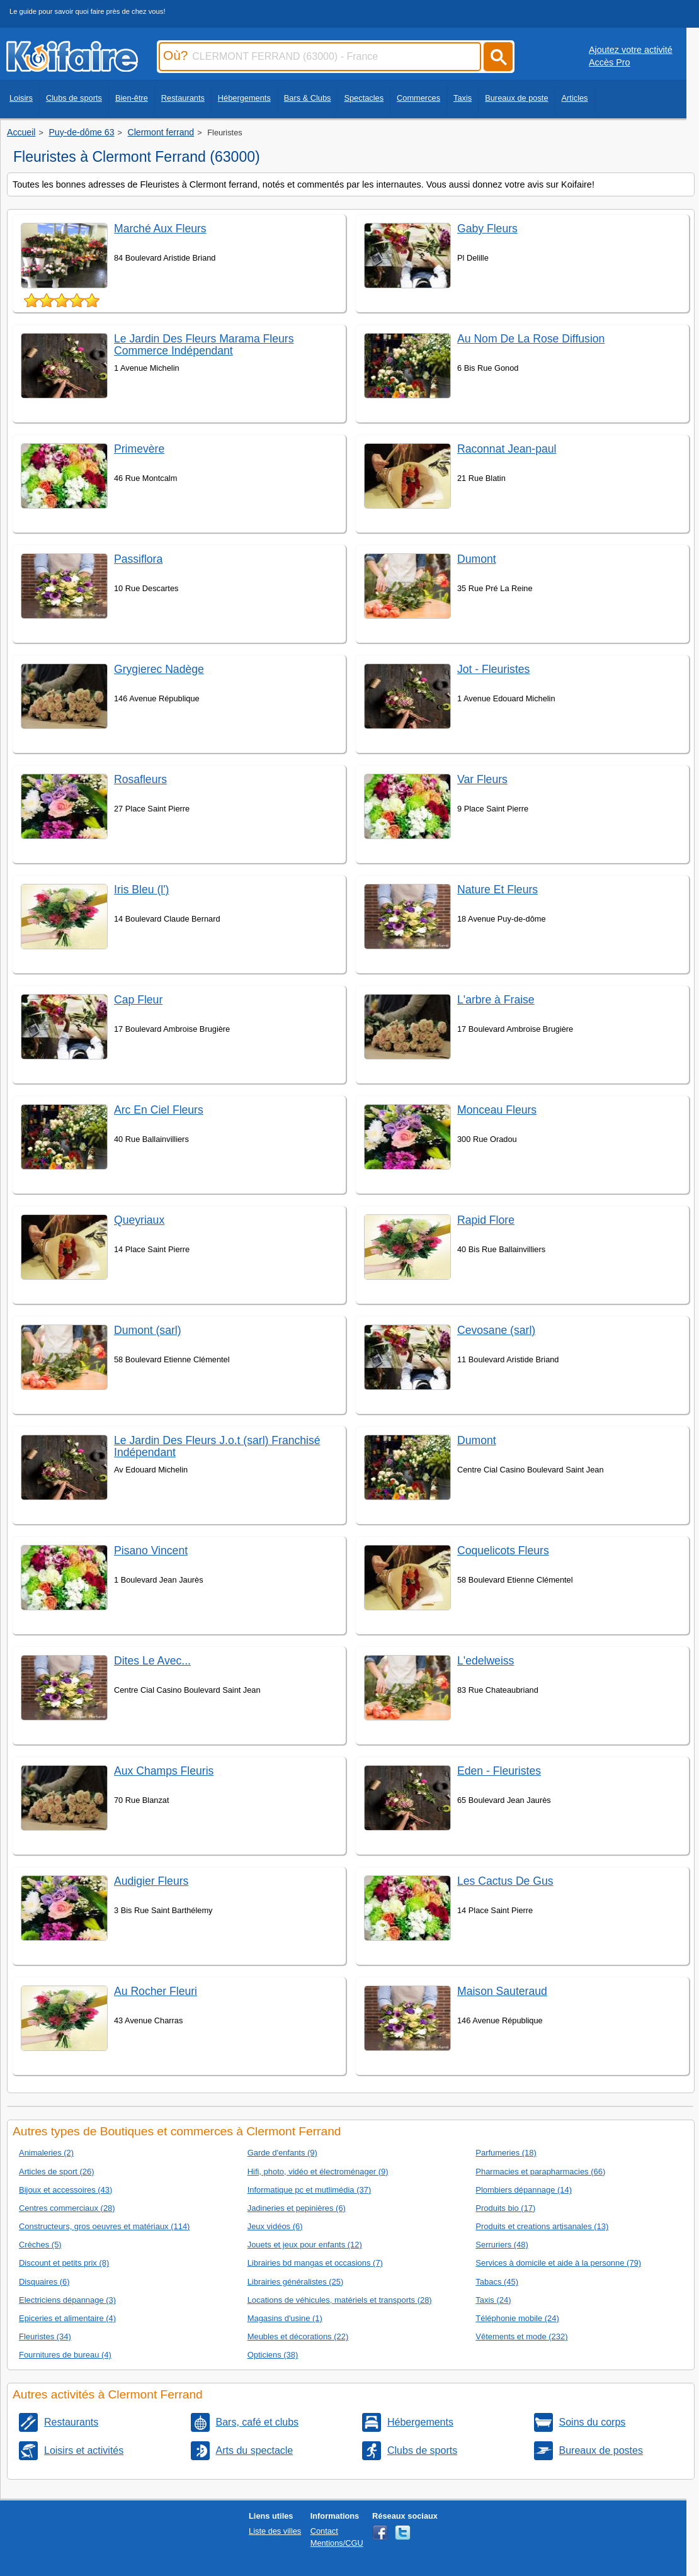 The image size is (699, 2576). I want to click on Librairies bd mangas et occasions (7), so click(315, 2263).